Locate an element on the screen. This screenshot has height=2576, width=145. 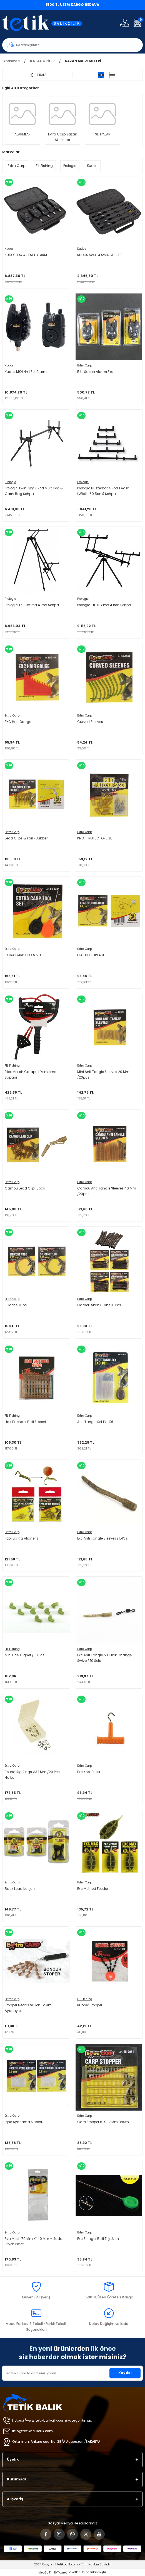
Anti Tangle Set Exc101 is located at coordinates (95, 1422).